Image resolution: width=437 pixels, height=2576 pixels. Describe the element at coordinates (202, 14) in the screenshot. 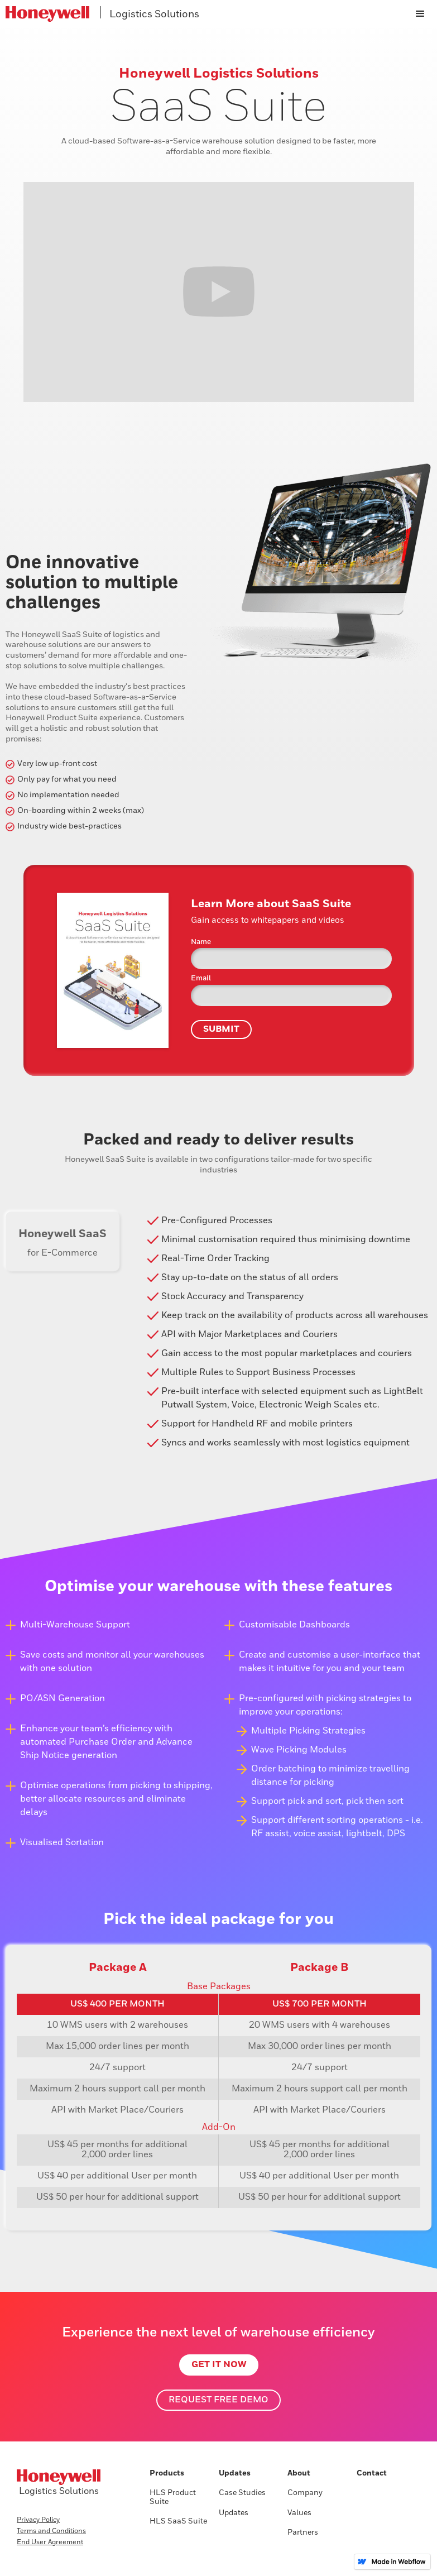

I see `[home]` at that location.